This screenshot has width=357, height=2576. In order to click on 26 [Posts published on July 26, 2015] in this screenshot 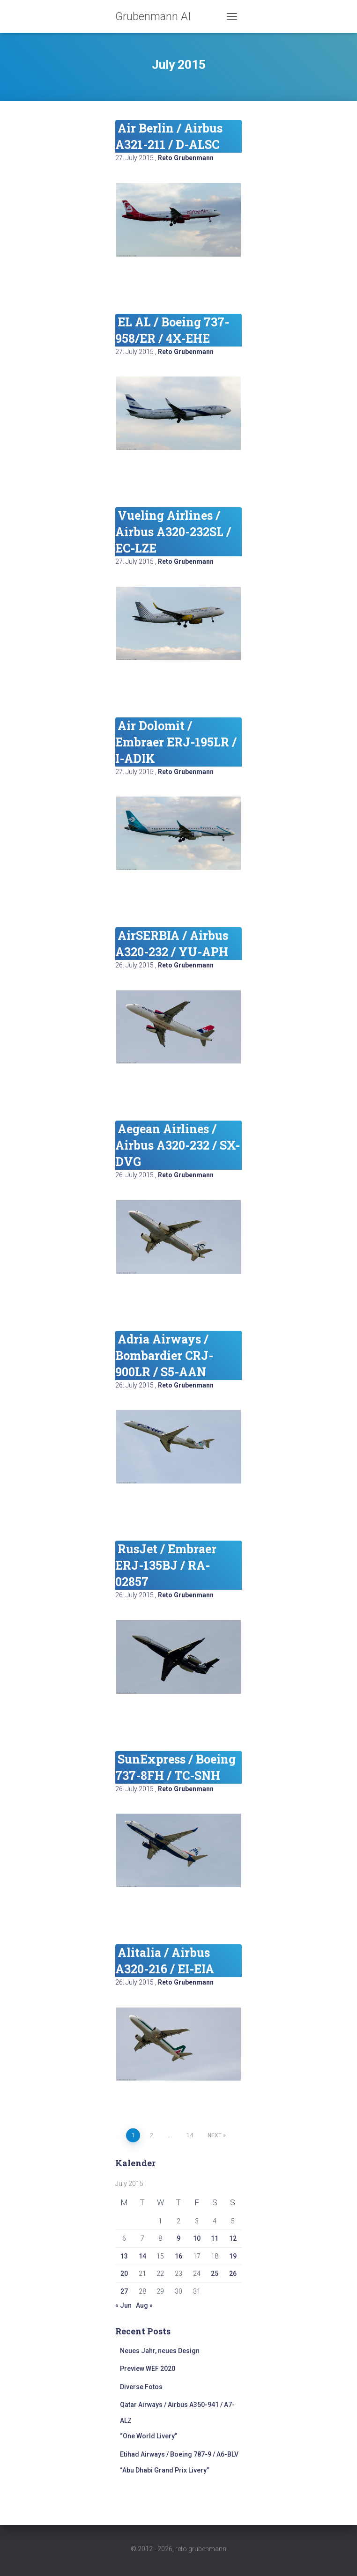, I will do `click(233, 2273)`.